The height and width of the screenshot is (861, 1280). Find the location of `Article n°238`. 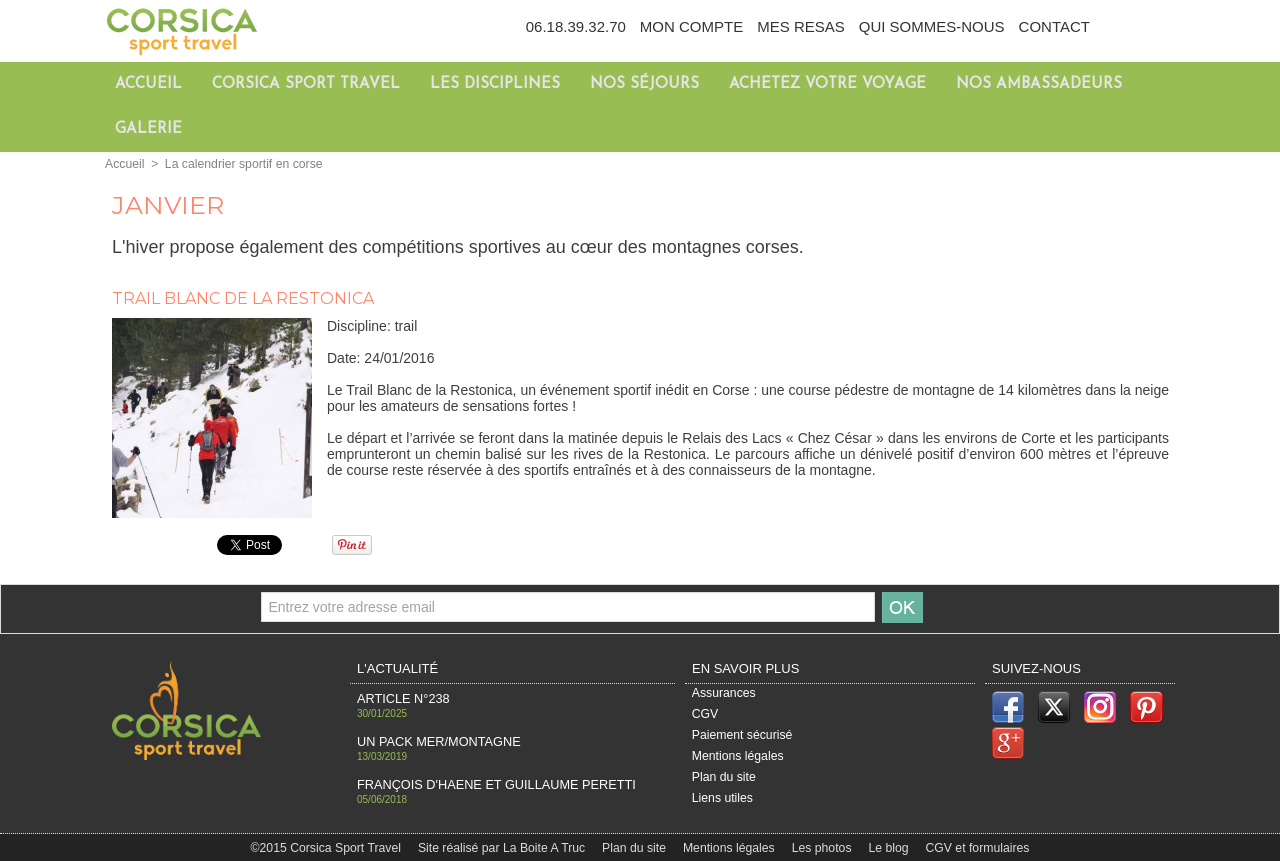

Article n°238 is located at coordinates (400, 698).